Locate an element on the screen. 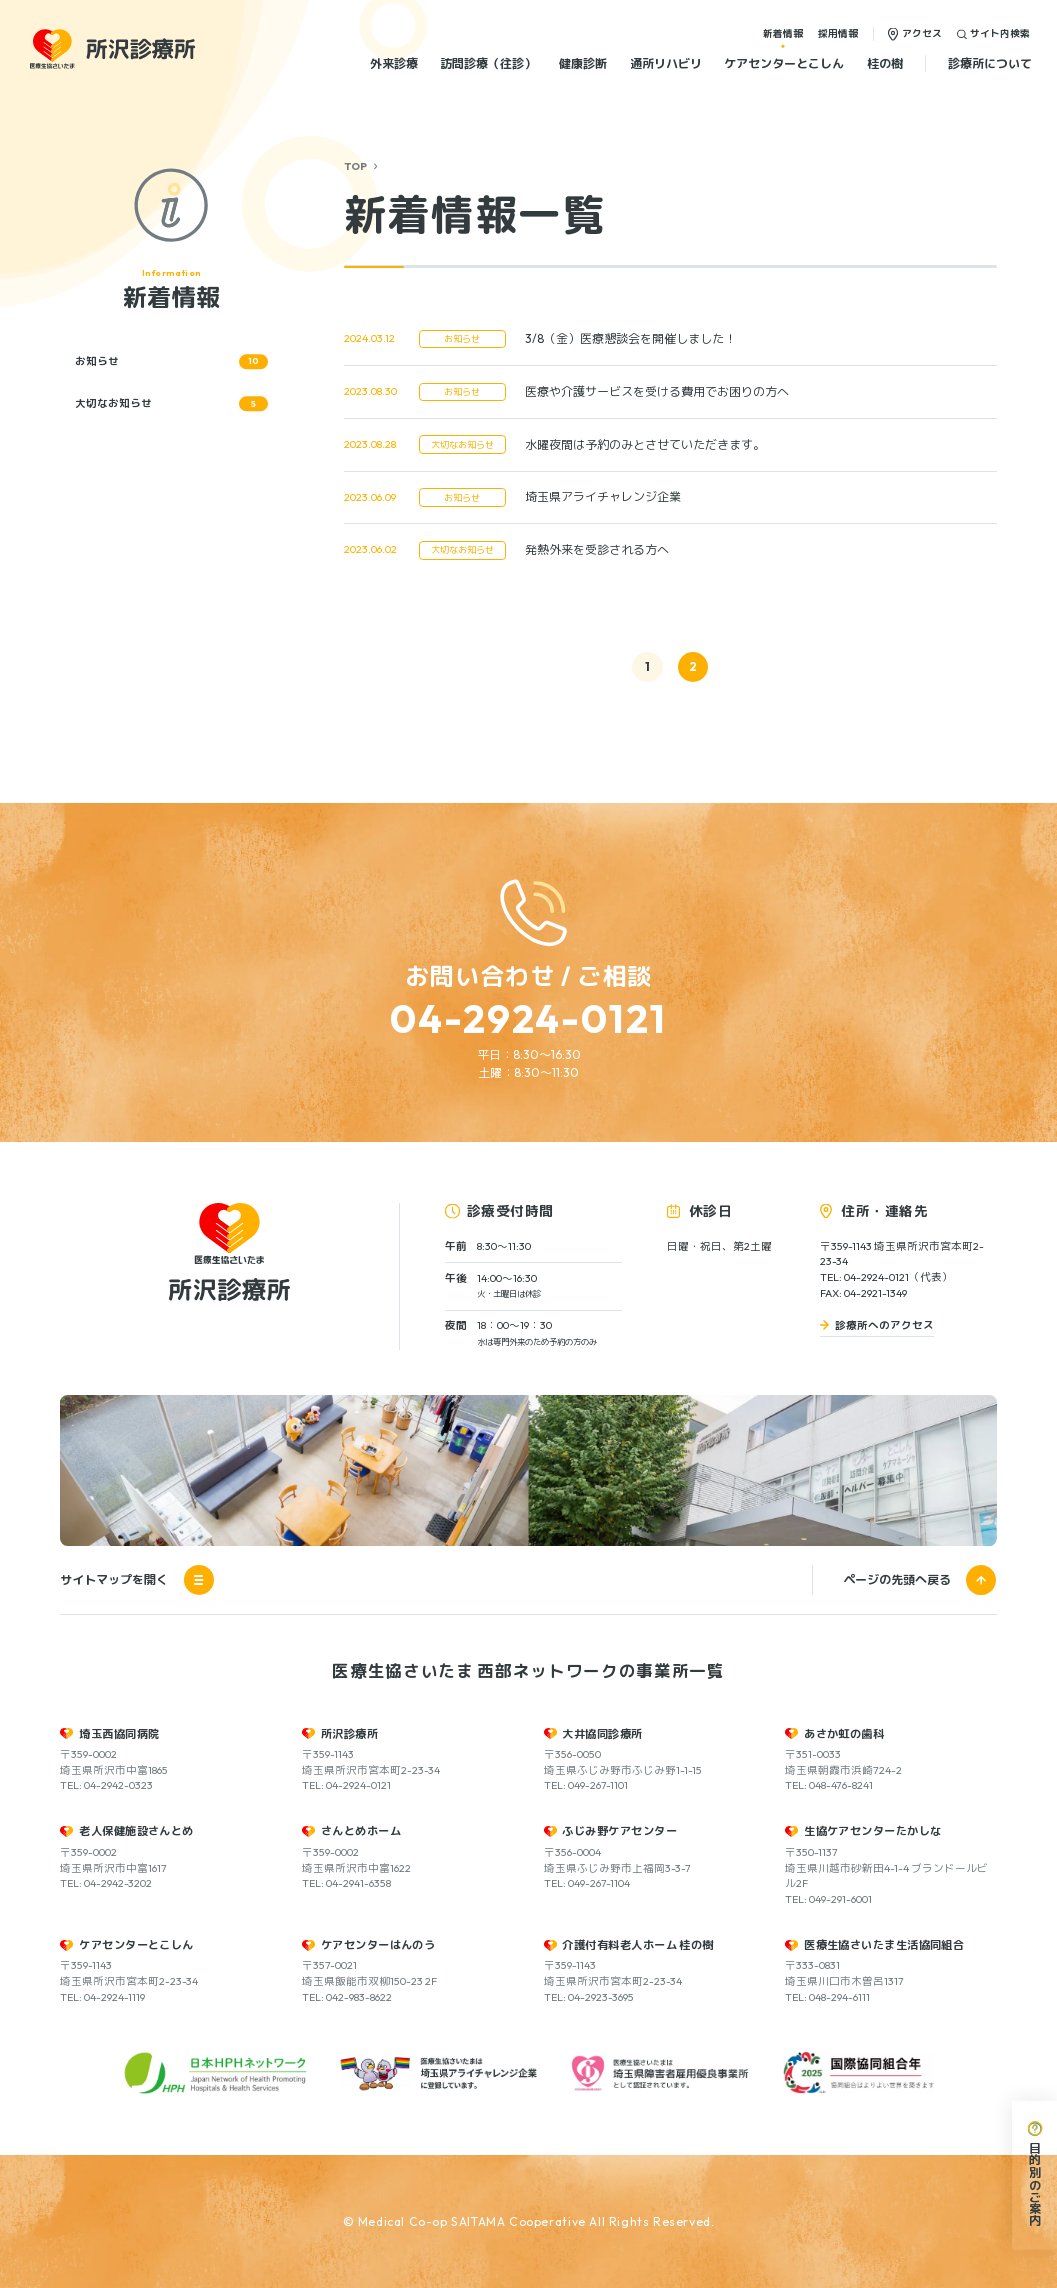 The image size is (1057, 2288). ケアセンターはんのう is located at coordinates (378, 1945).